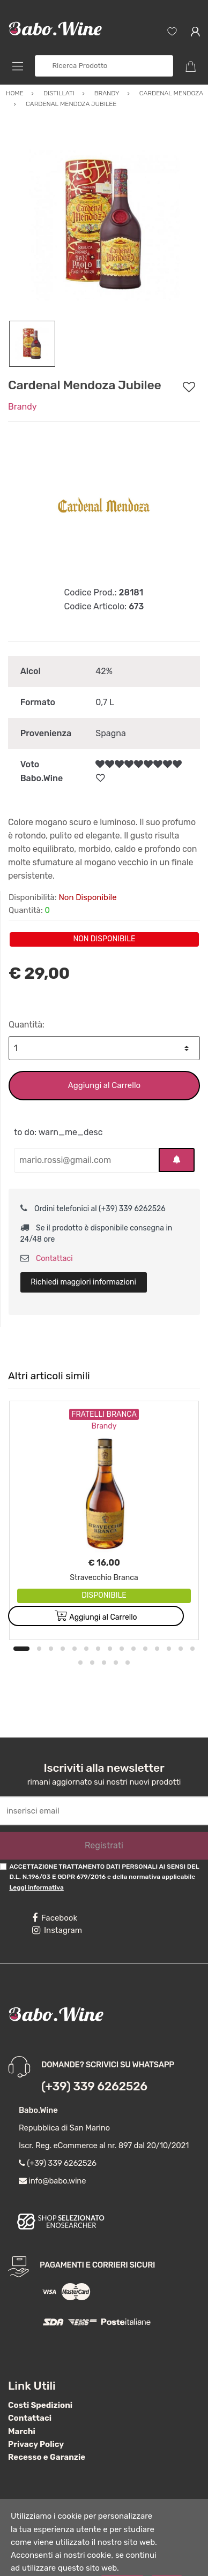 The image size is (208, 2576). I want to click on 5 [button], so click(74, 1626).